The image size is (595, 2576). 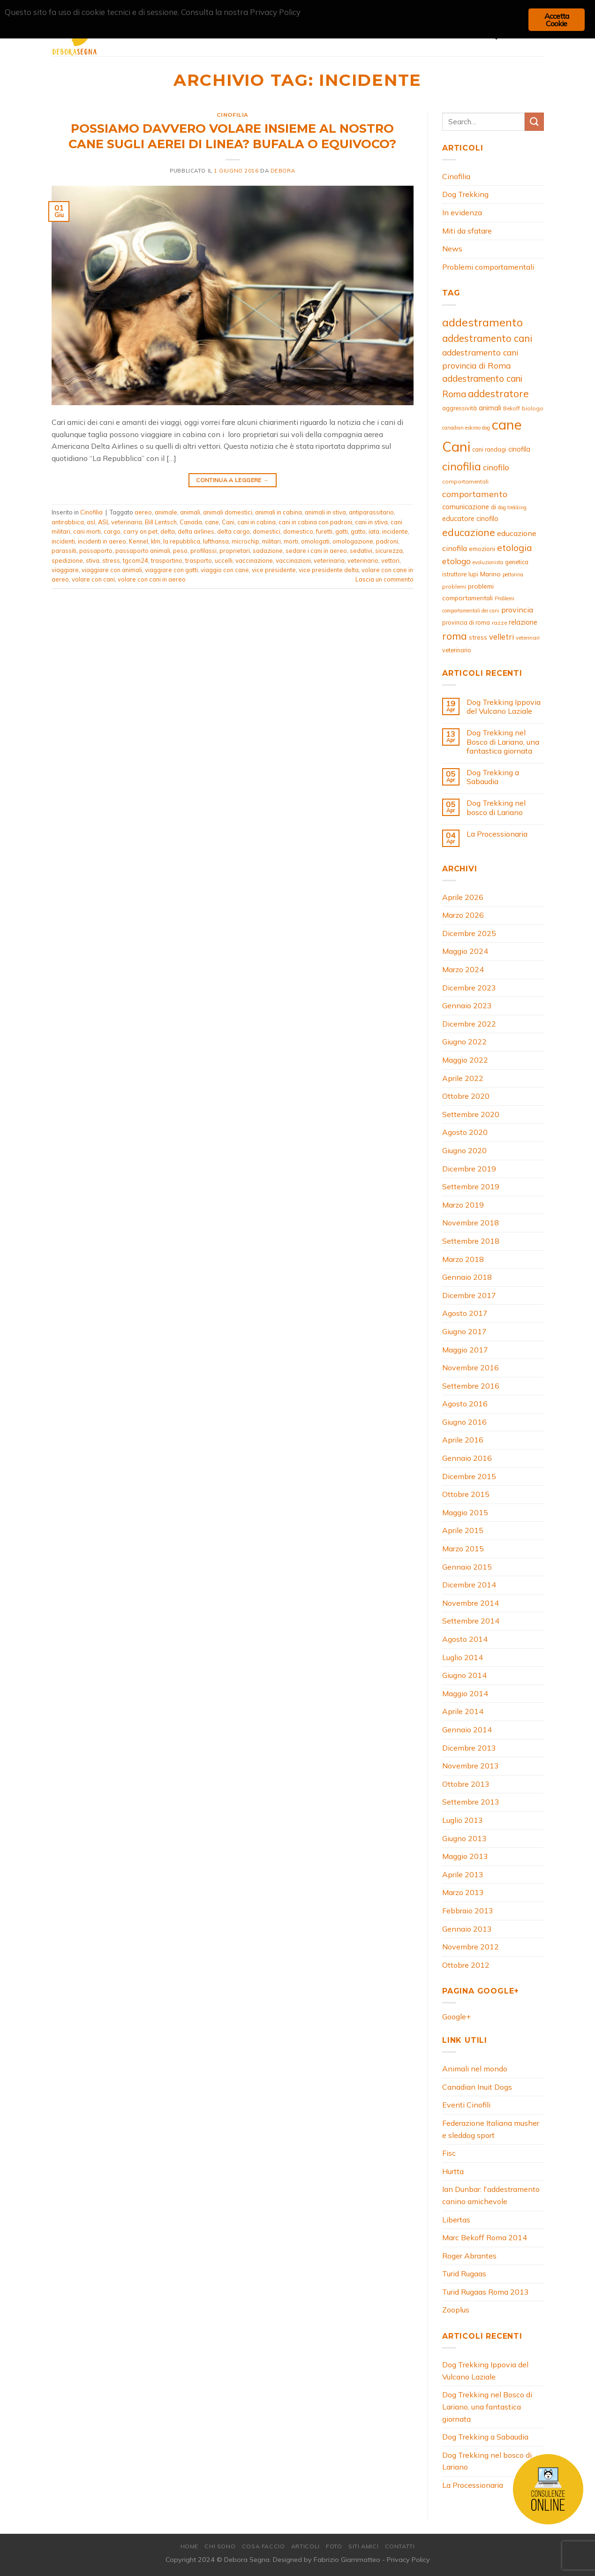 I want to click on Marino [Marino (11 elementi)], so click(x=490, y=574).